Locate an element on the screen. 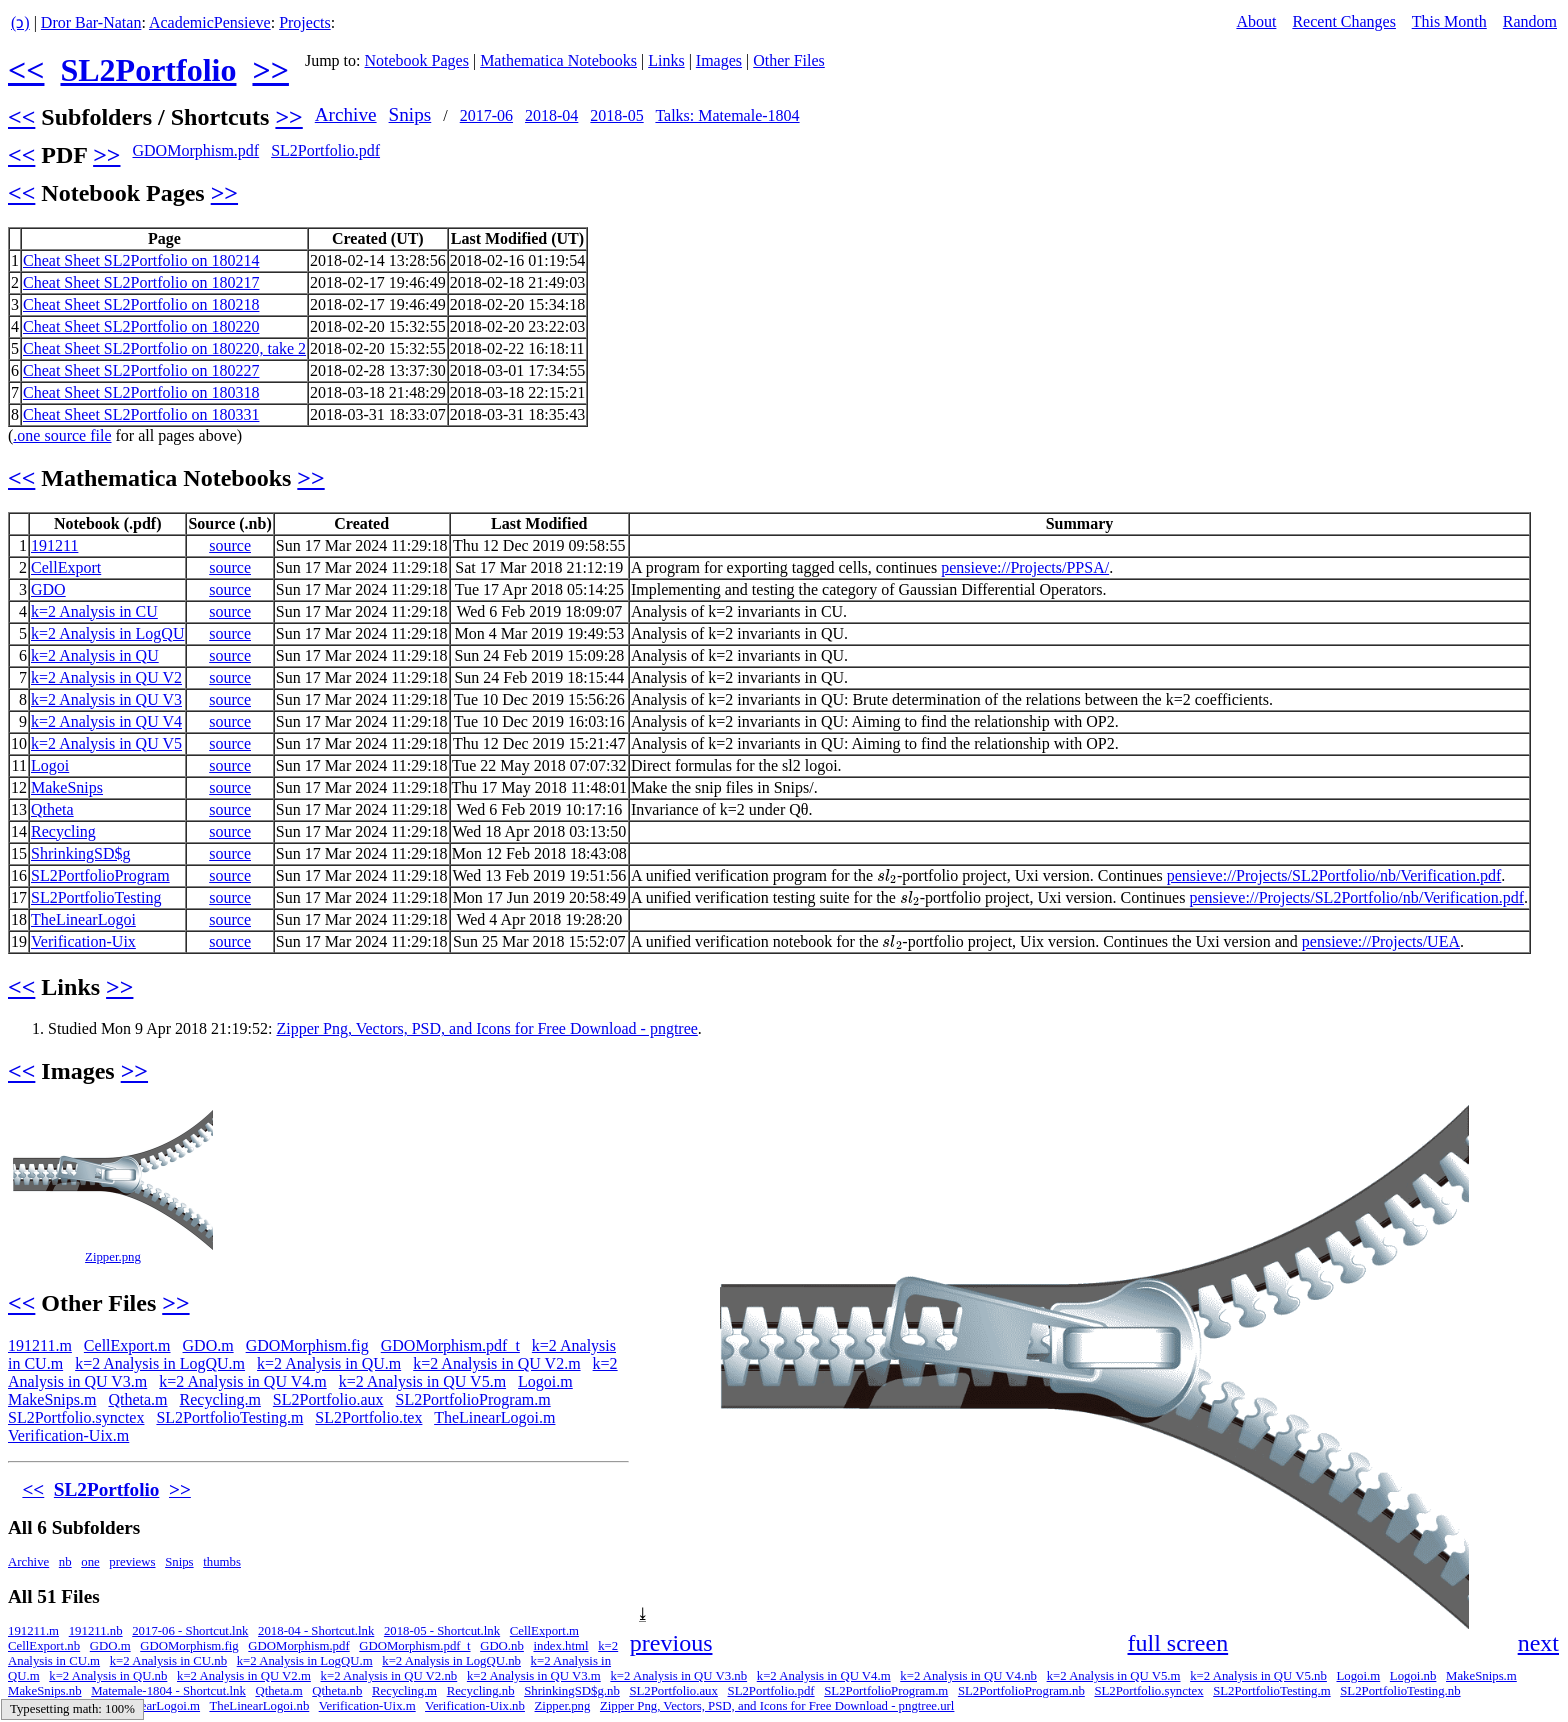 The width and height of the screenshot is (1568, 1722). pensieve://Projects/SL2Portfolio/nb/Verification.pdf is located at coordinates (1334, 875).